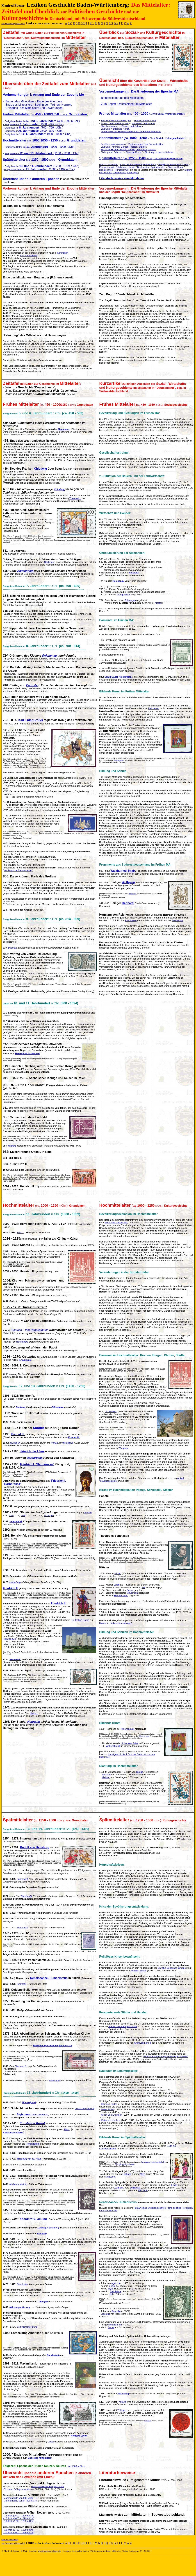  I want to click on Zeitblom, so click(118, 2187).